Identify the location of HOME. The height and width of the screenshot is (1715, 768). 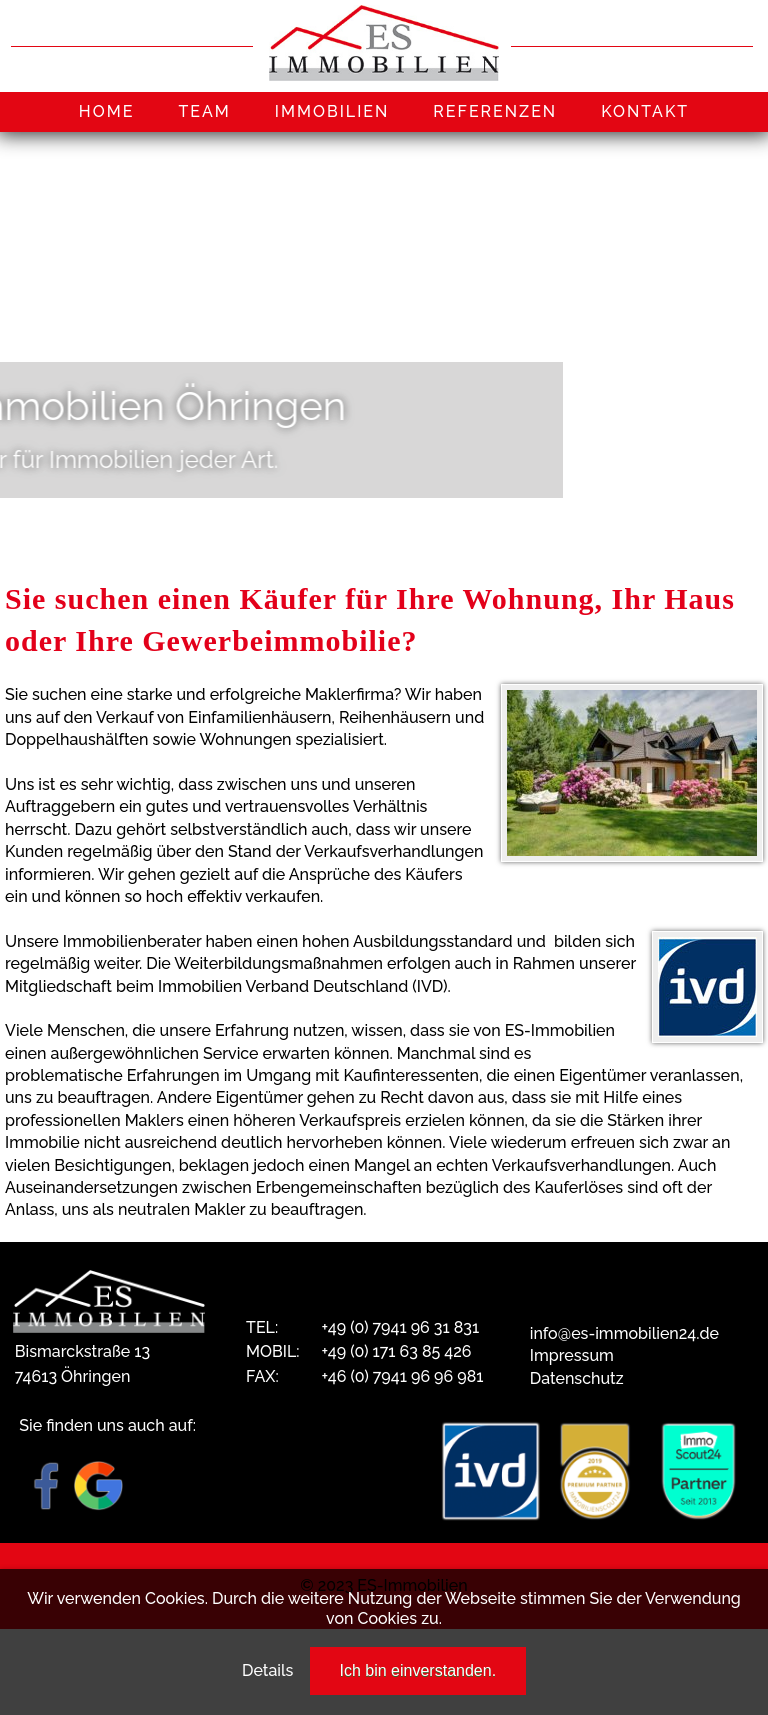
(107, 111).